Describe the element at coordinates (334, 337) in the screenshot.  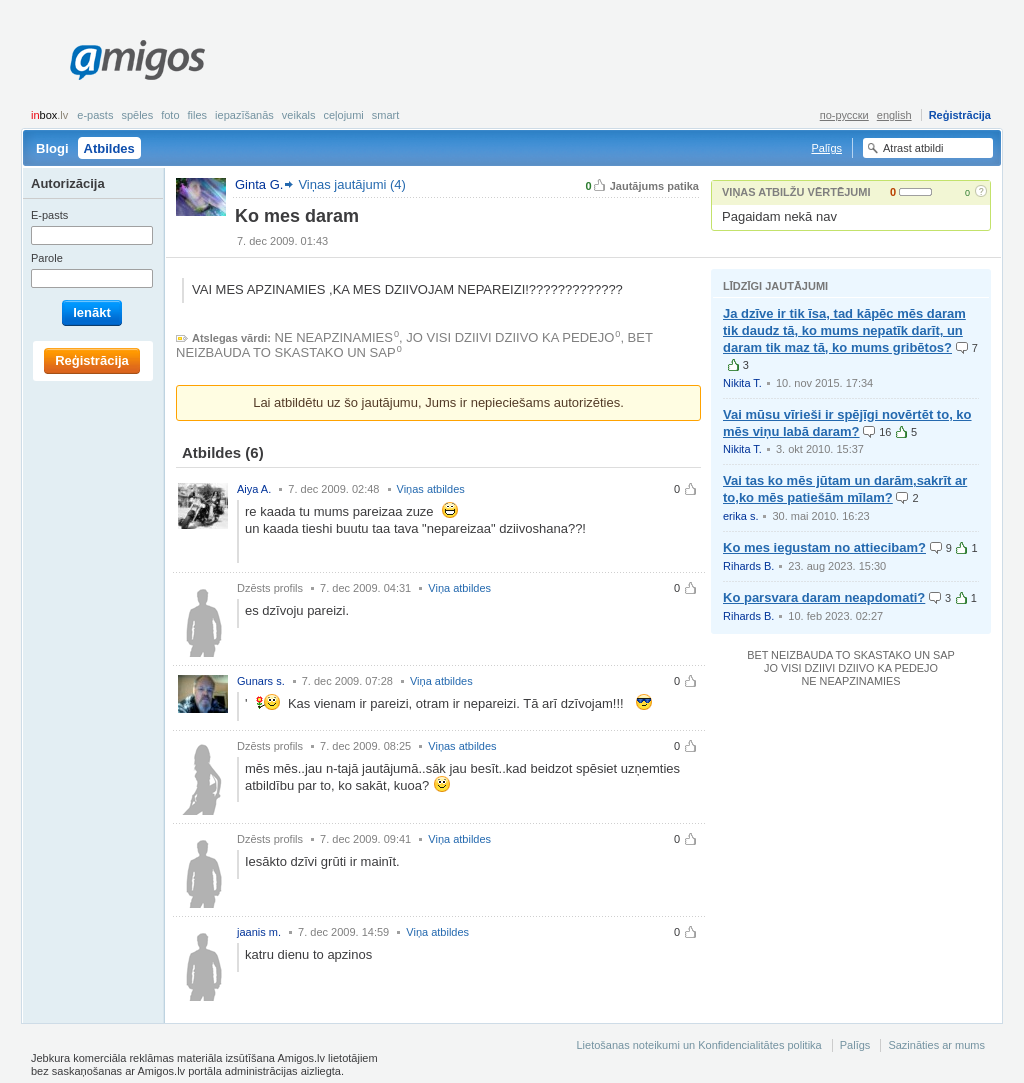
I see `NE NEAPZINAMIES` at that location.